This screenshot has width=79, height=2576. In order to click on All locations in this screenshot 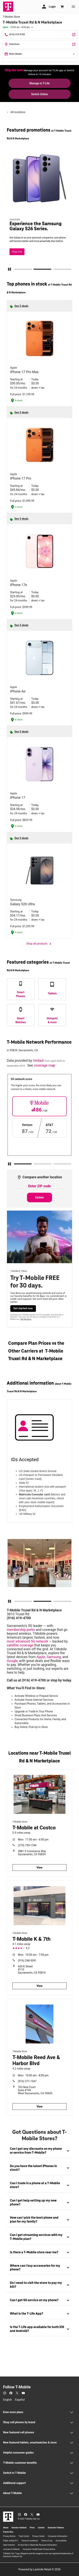, I will do `click(17, 112)`.